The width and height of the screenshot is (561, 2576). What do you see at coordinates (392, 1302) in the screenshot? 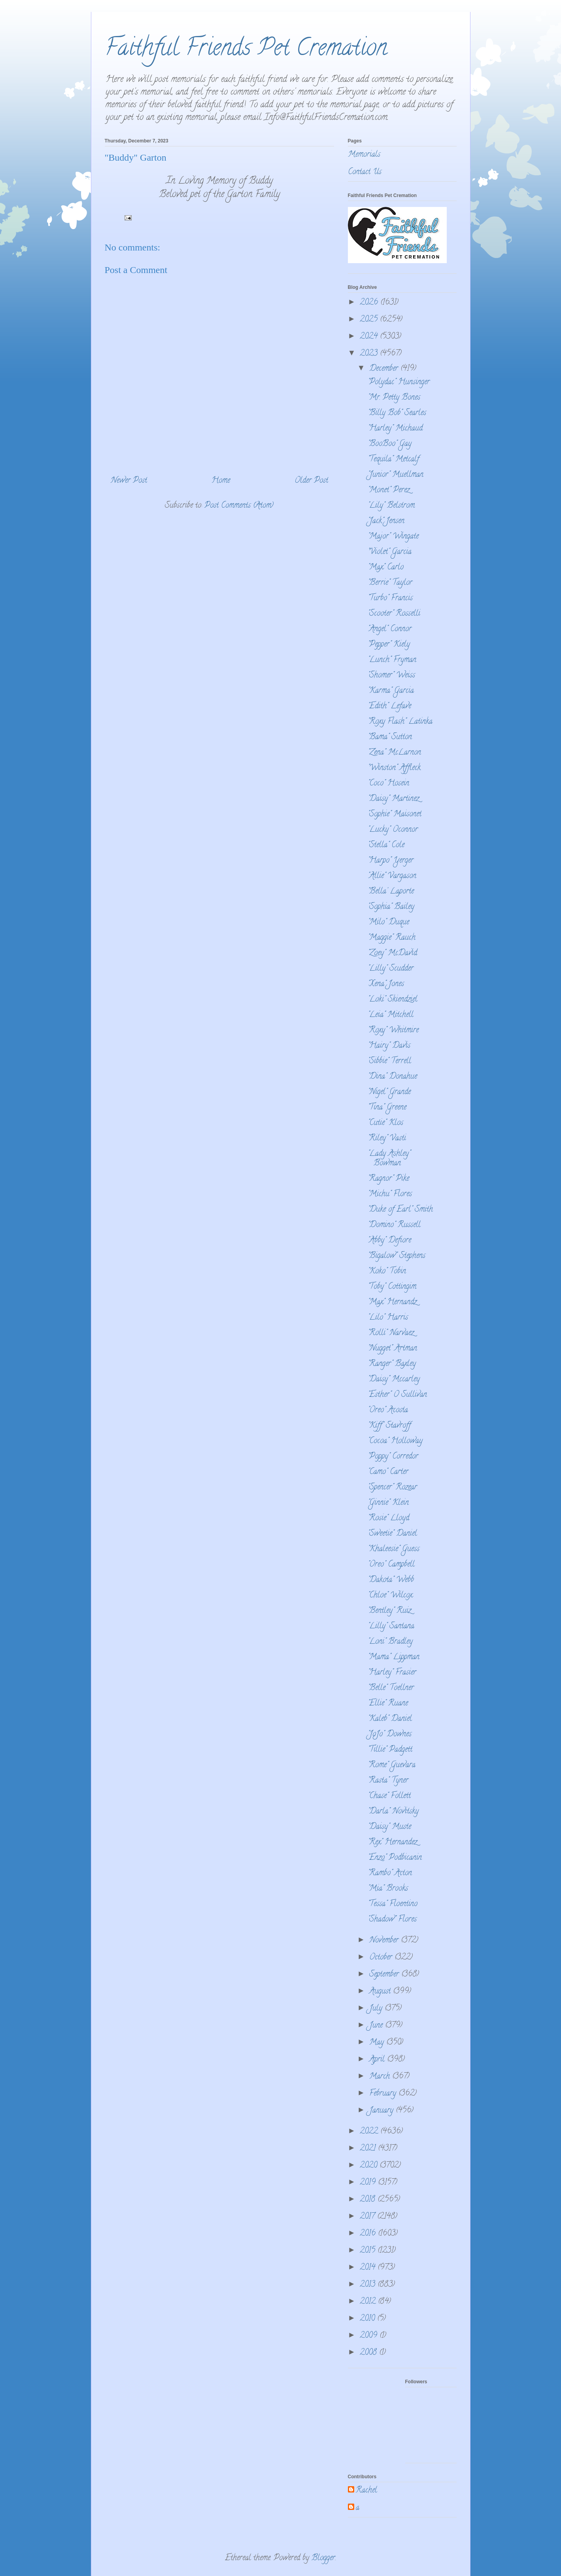
I see `"Max" Hernandz` at bounding box center [392, 1302].